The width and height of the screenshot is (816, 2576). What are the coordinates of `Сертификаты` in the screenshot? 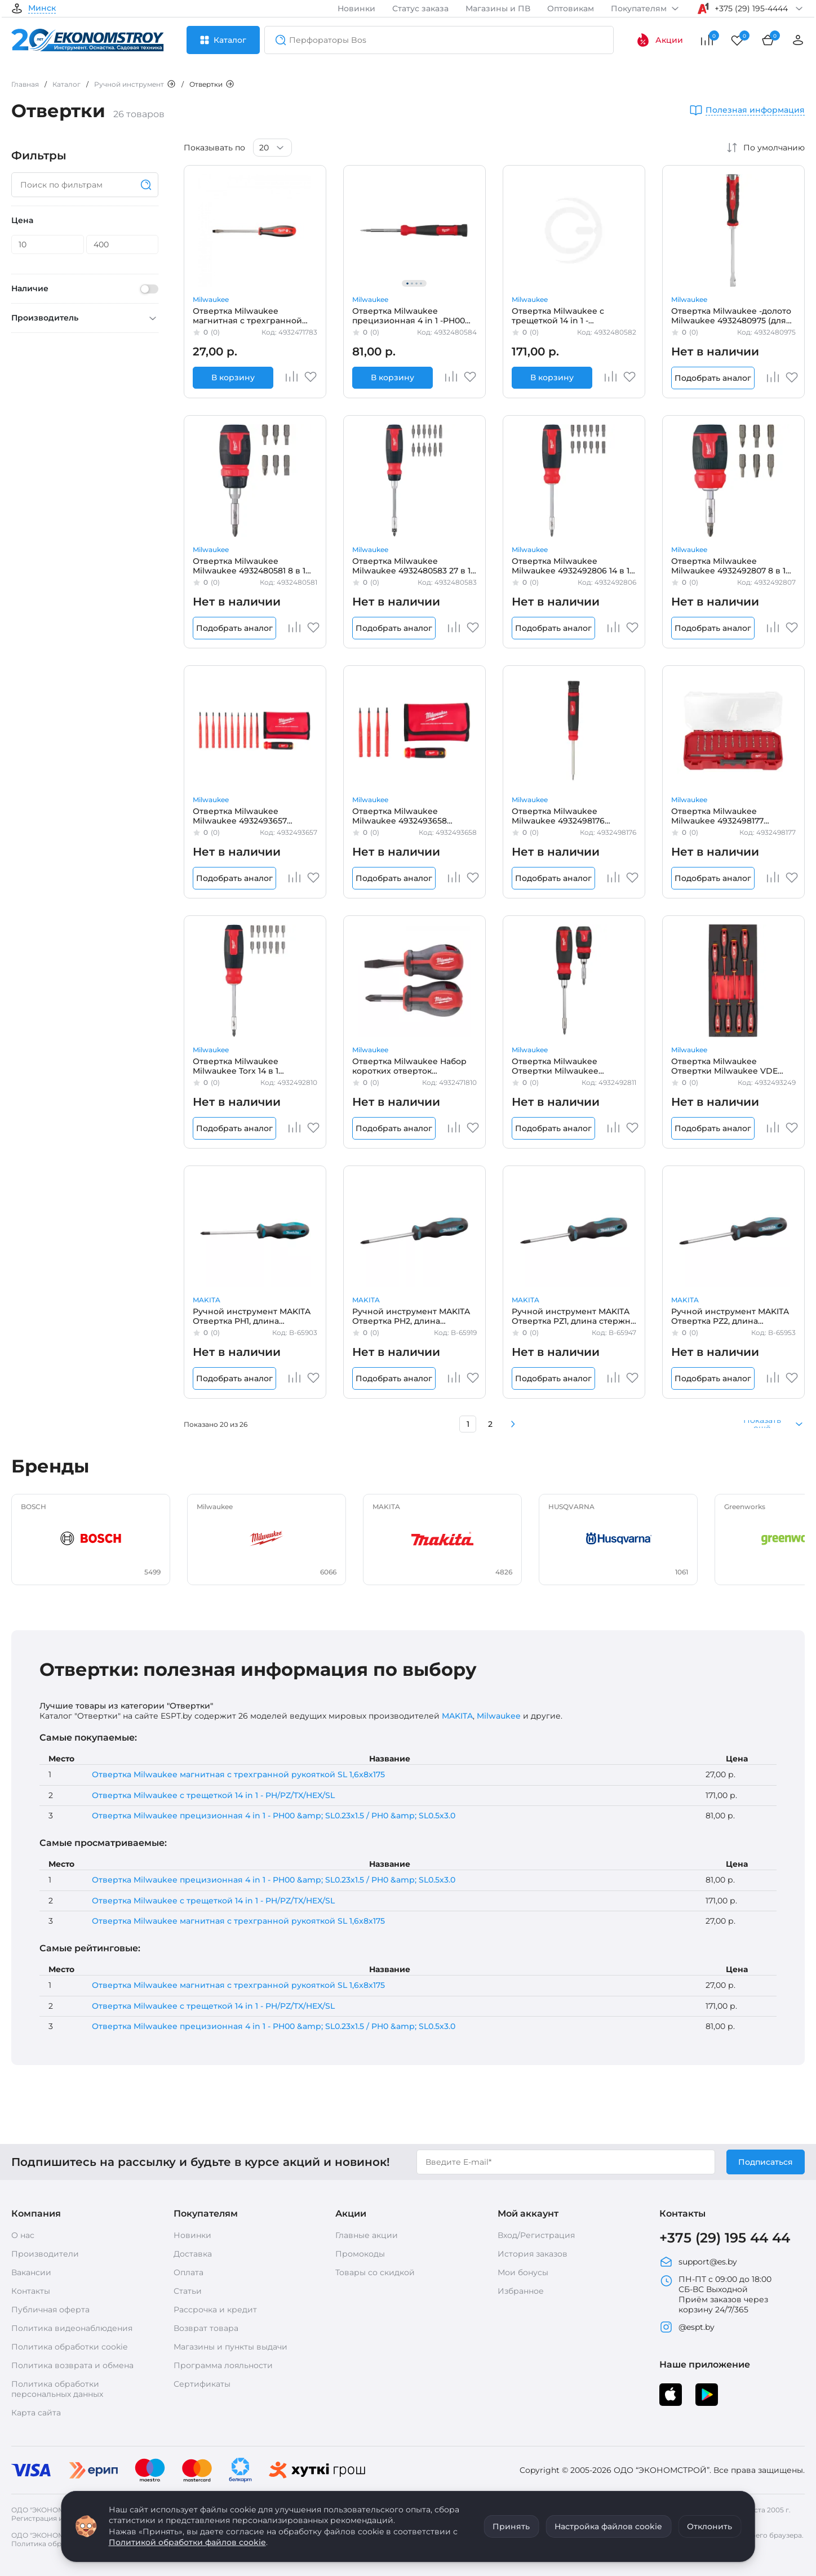 It's located at (202, 2384).